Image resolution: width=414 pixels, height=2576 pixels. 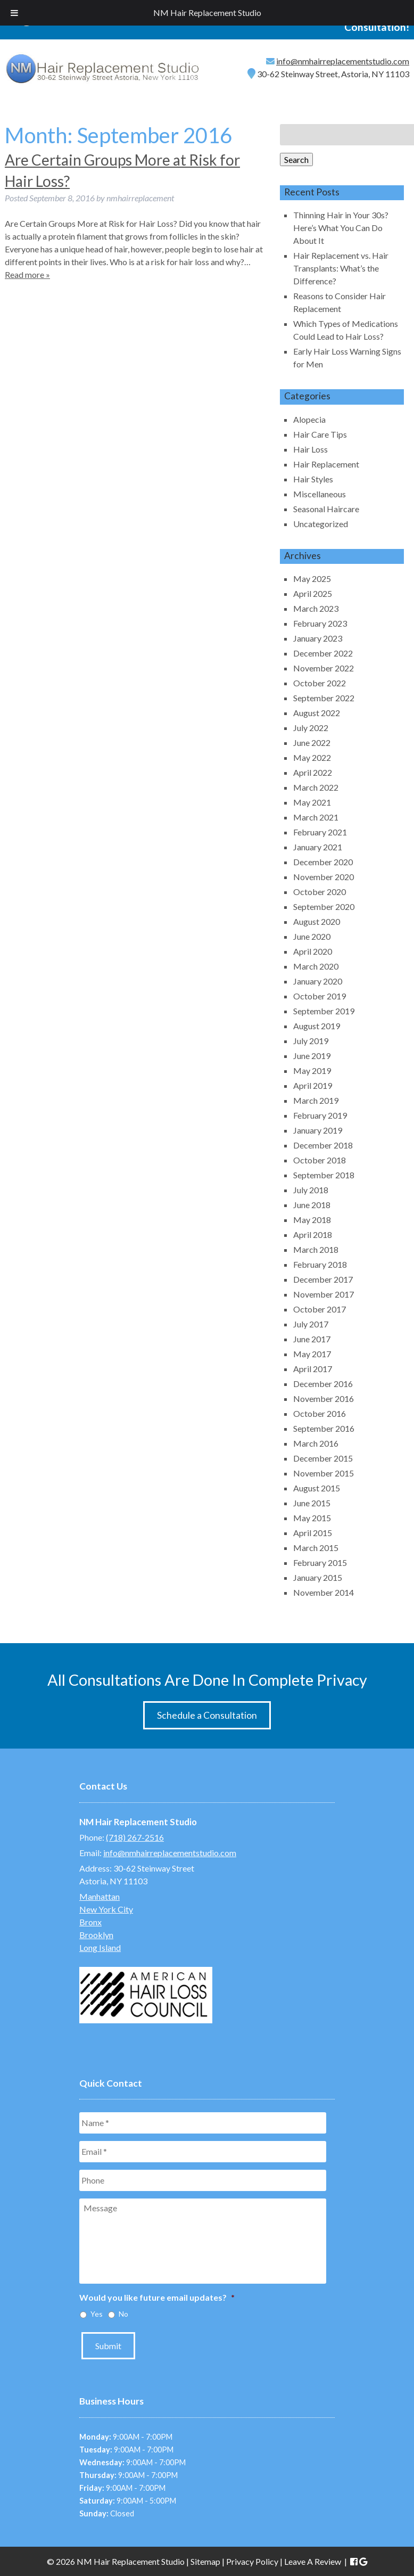 I want to click on January 2015, so click(x=317, y=1577).